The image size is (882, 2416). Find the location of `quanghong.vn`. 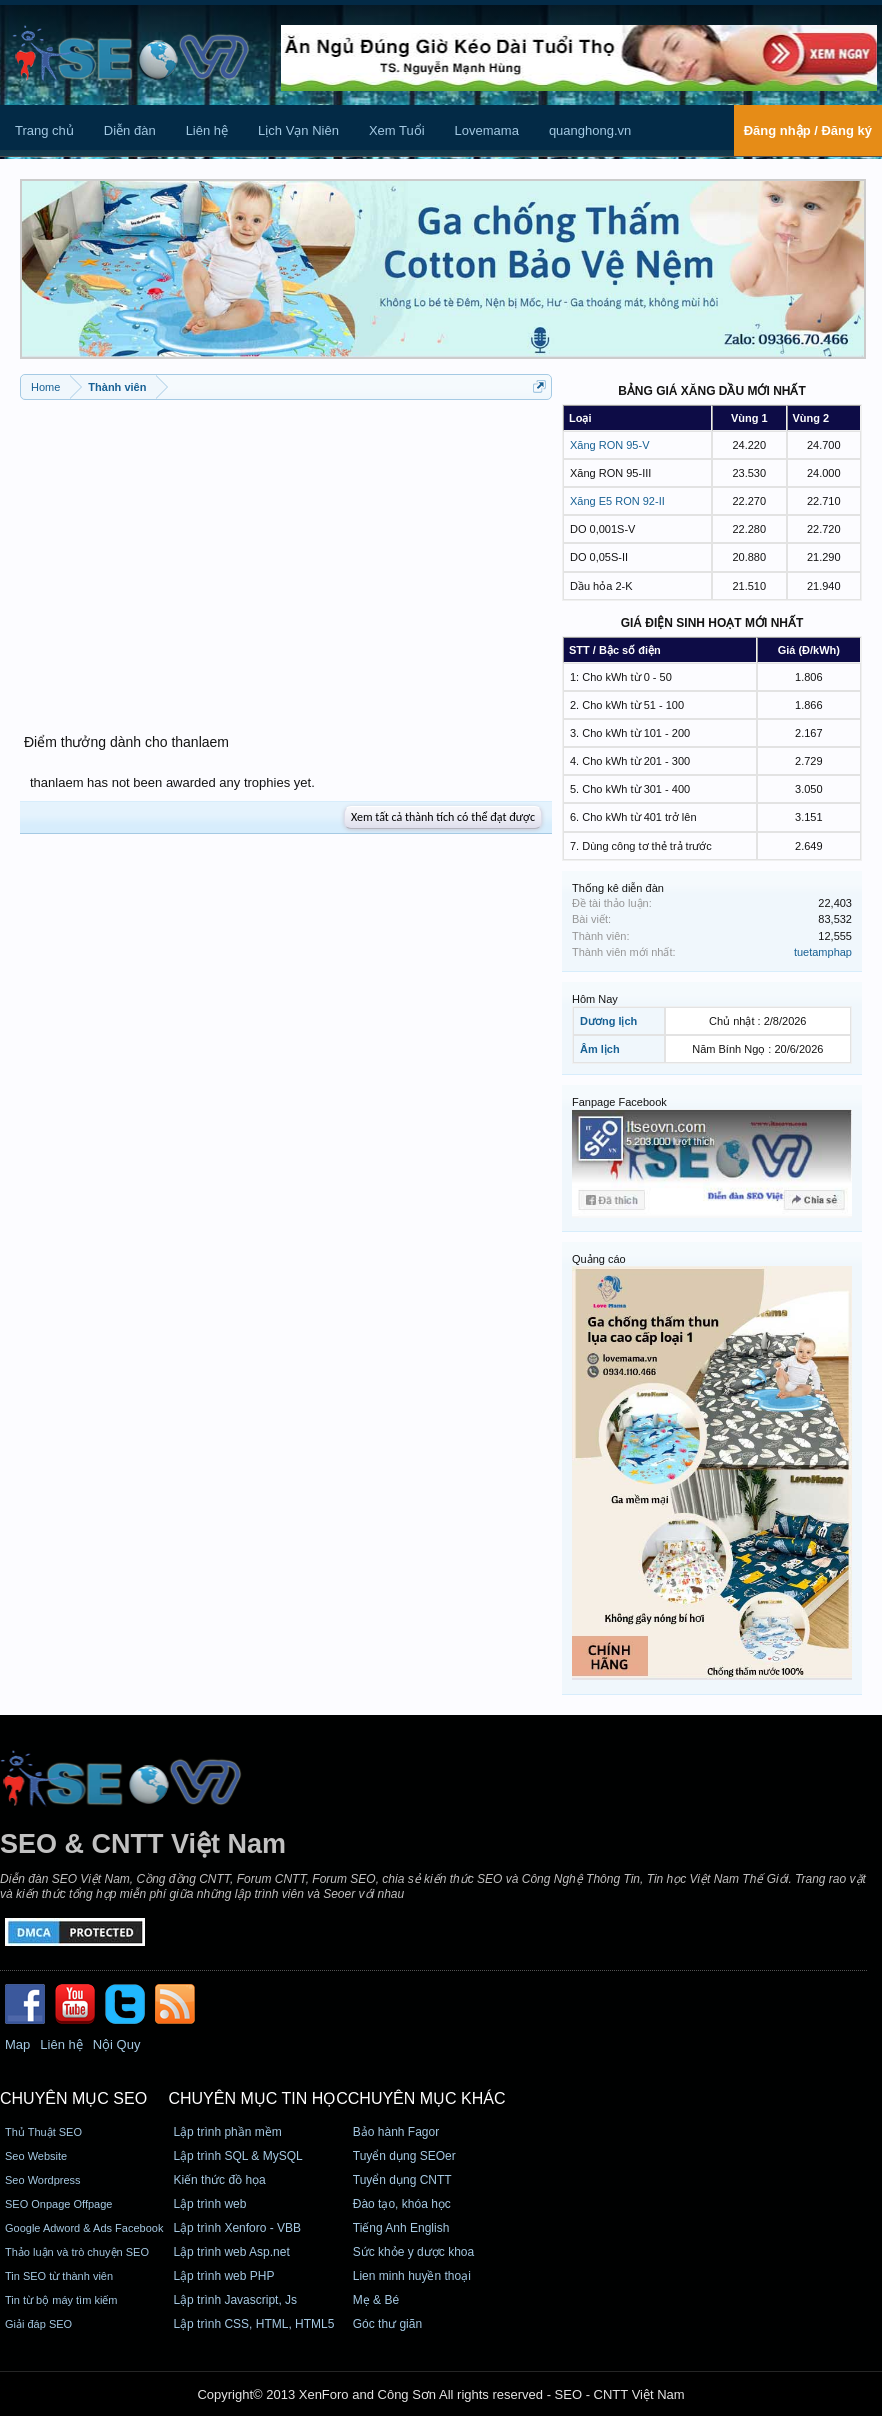

quanghong.vn is located at coordinates (590, 130).